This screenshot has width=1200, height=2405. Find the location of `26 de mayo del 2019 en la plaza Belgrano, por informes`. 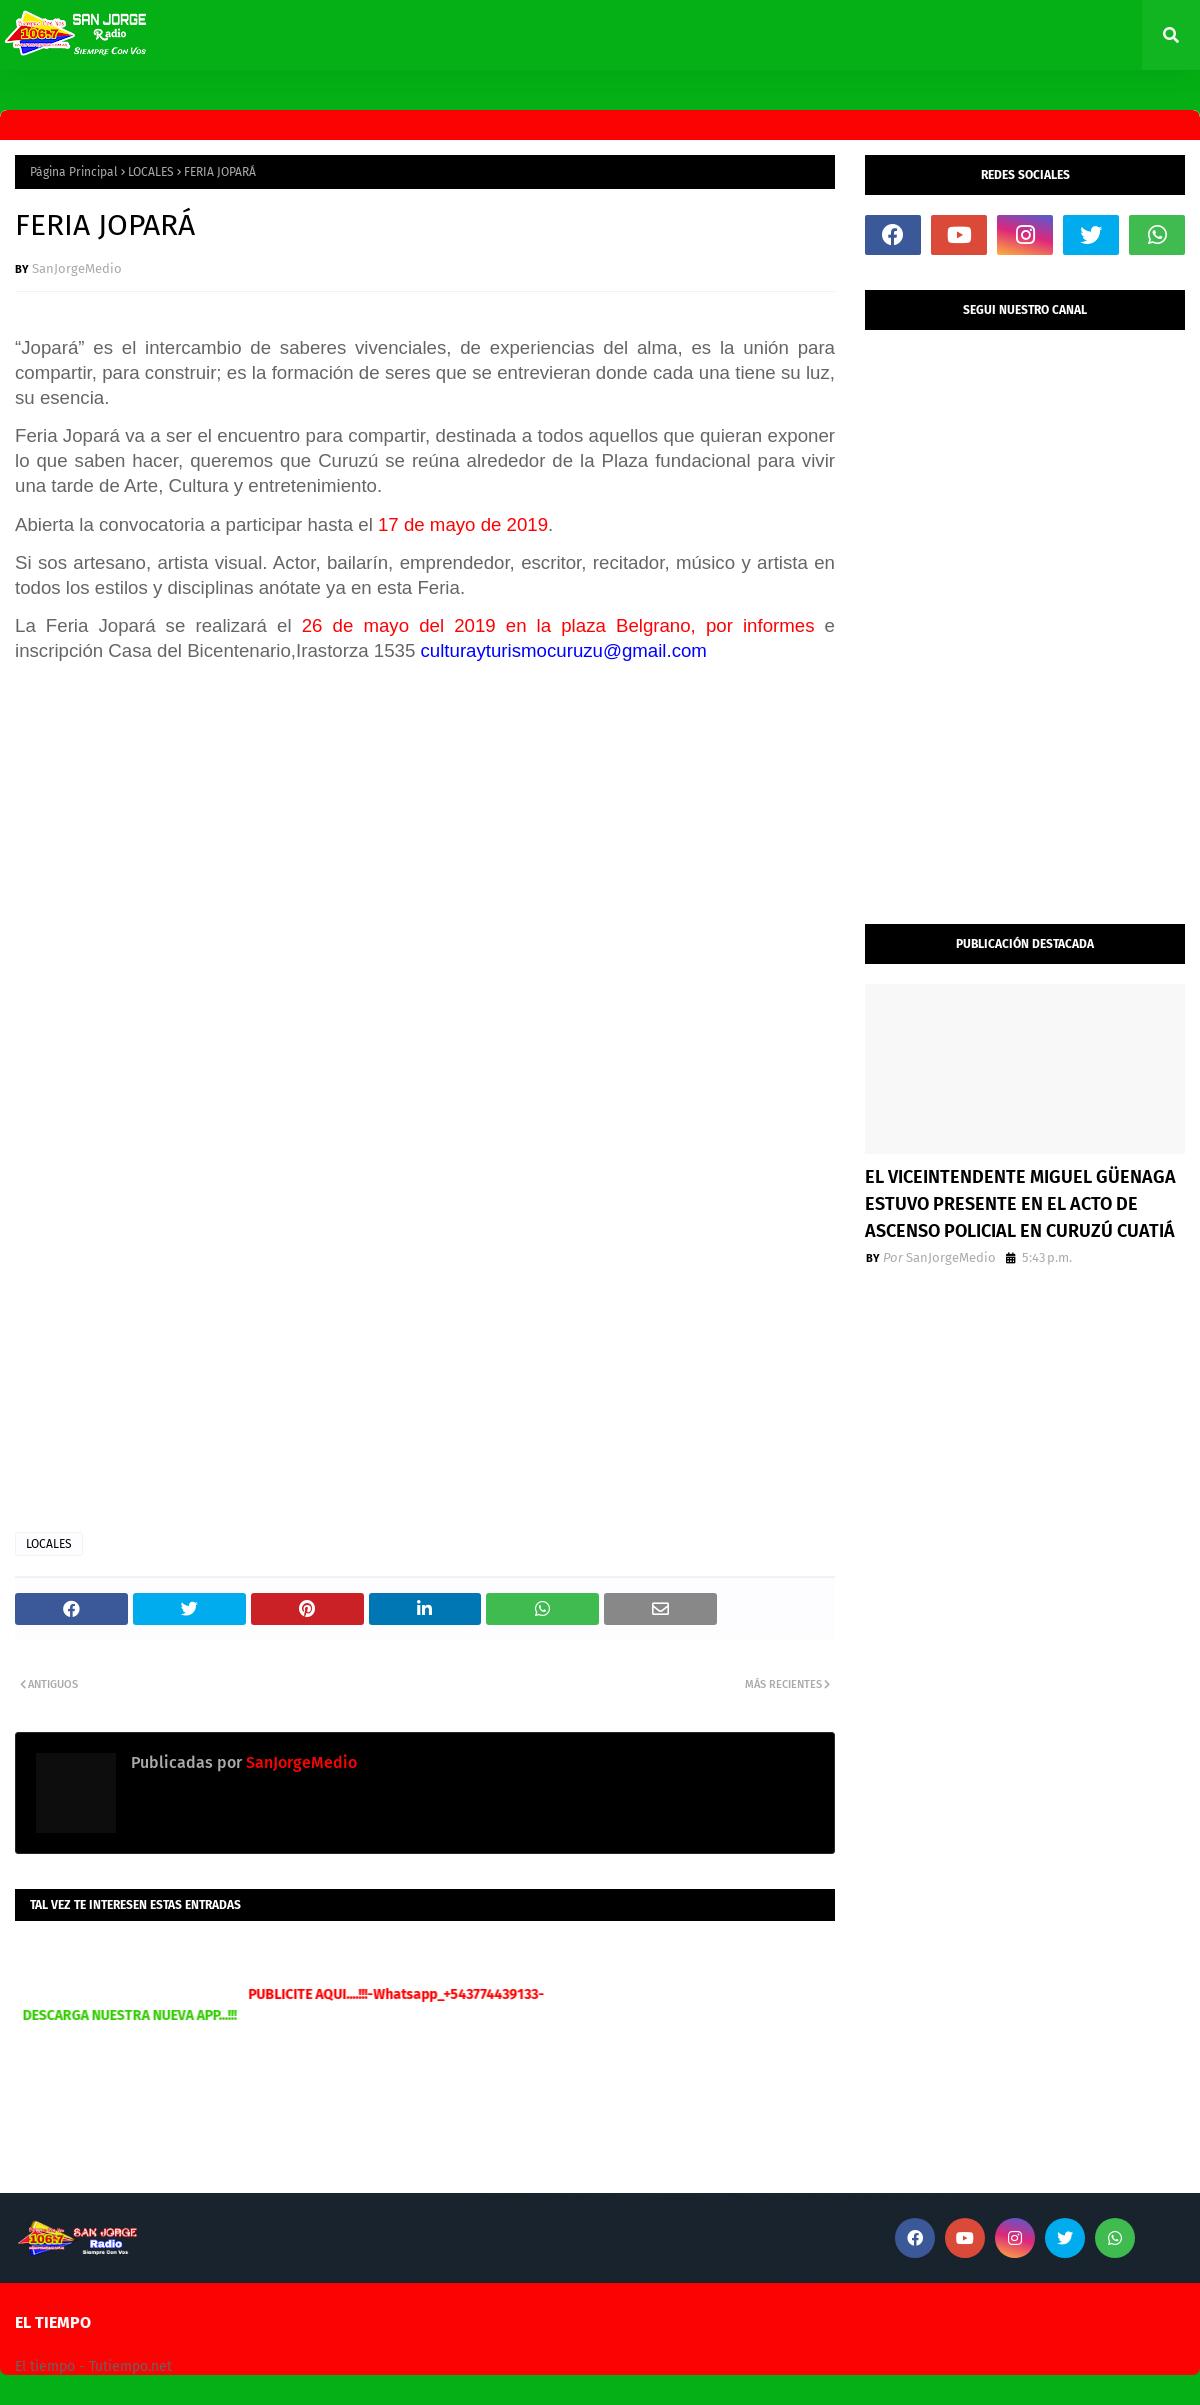

26 de mayo del 2019 en la plaza Belgrano, por informes is located at coordinates (558, 625).